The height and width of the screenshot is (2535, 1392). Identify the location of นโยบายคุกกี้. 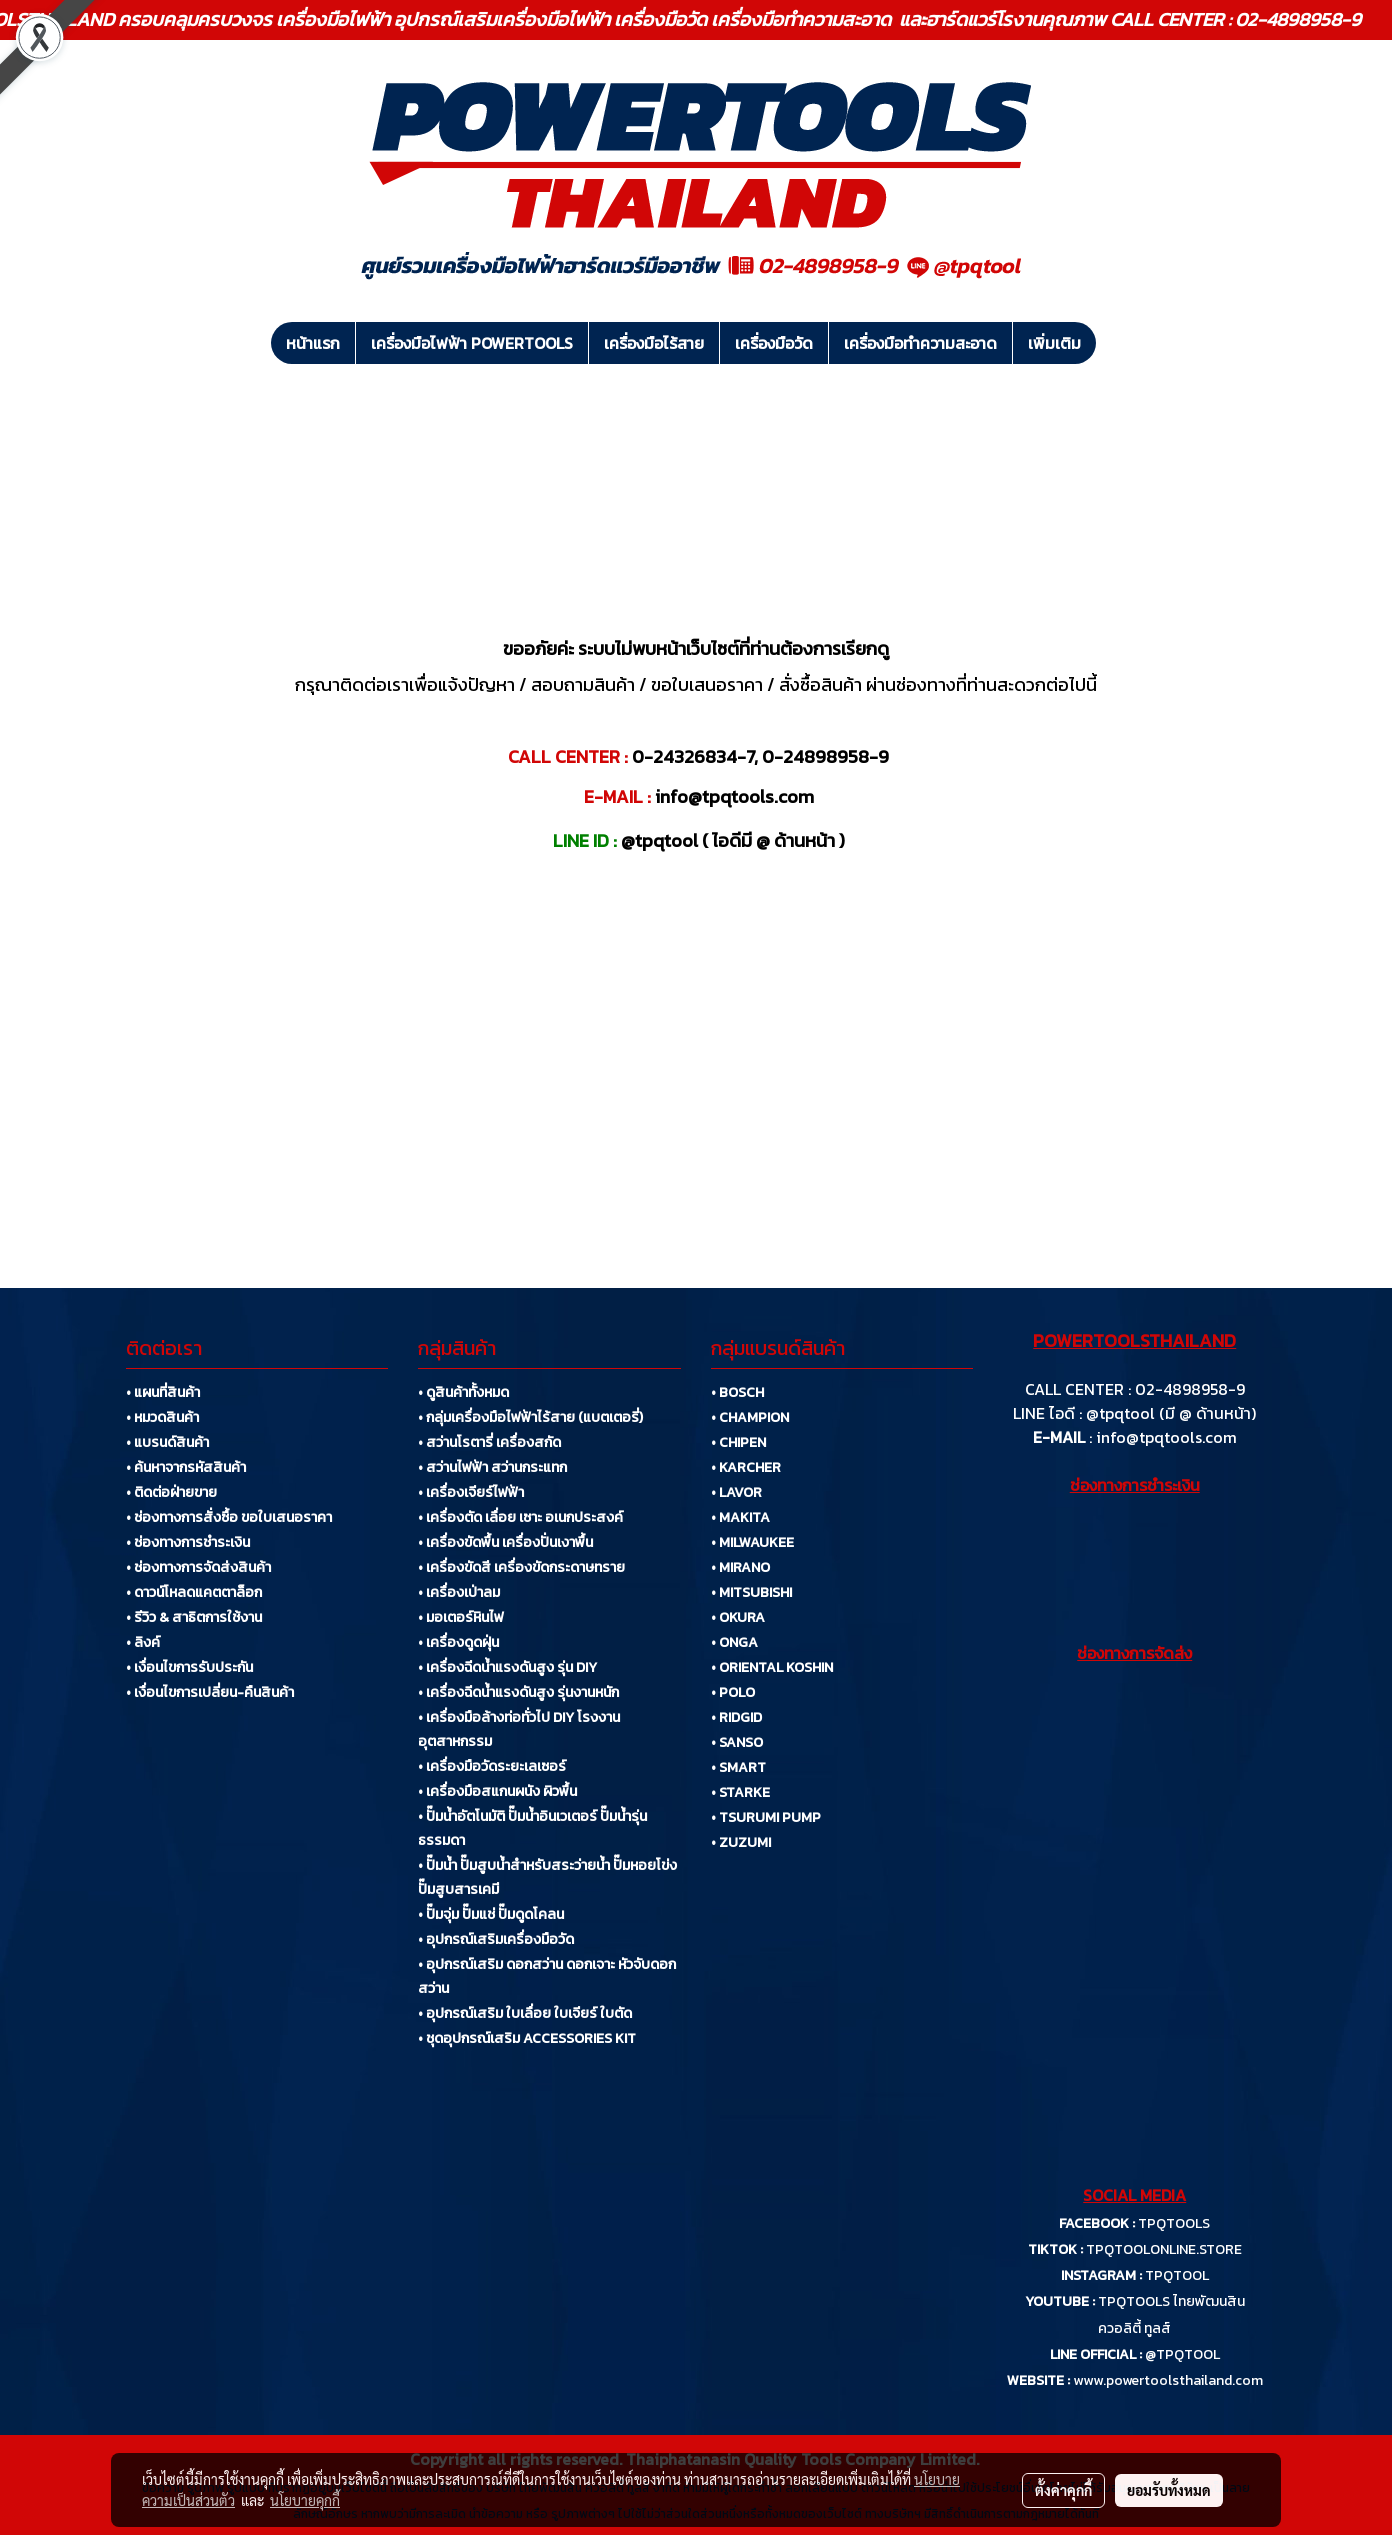
(305, 2500).